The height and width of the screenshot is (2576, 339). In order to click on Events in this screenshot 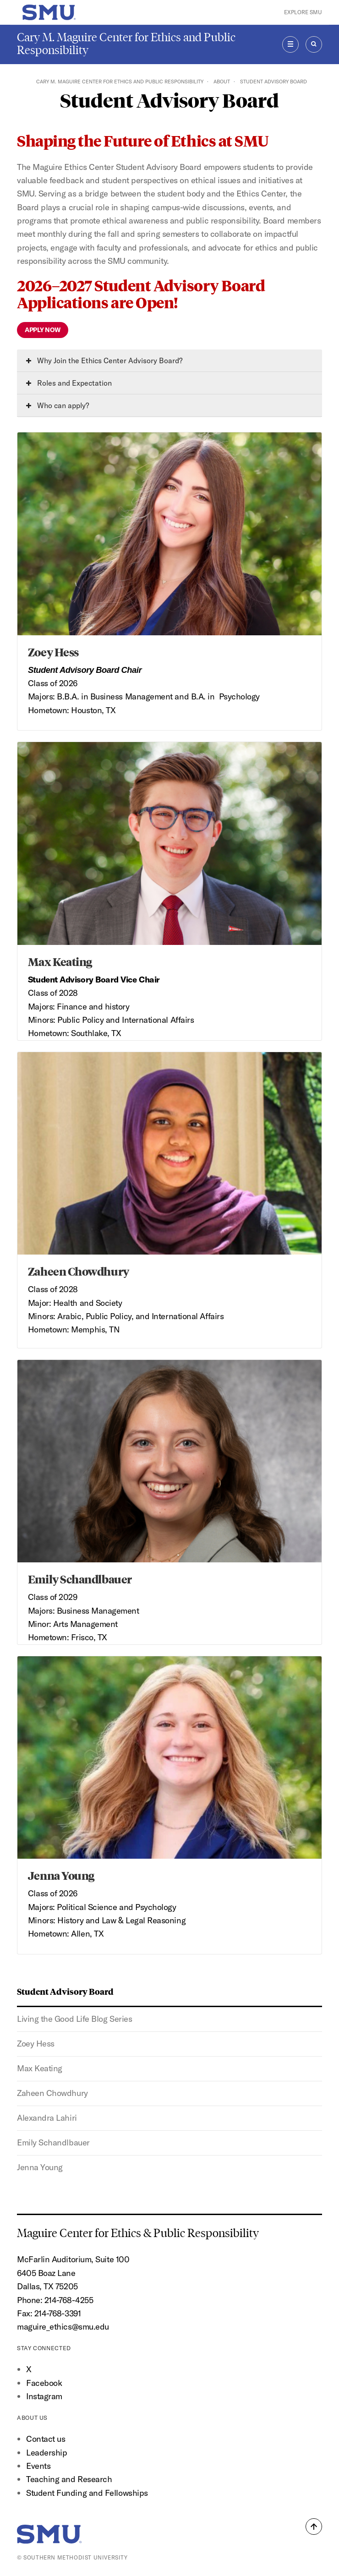, I will do `click(38, 2466)`.